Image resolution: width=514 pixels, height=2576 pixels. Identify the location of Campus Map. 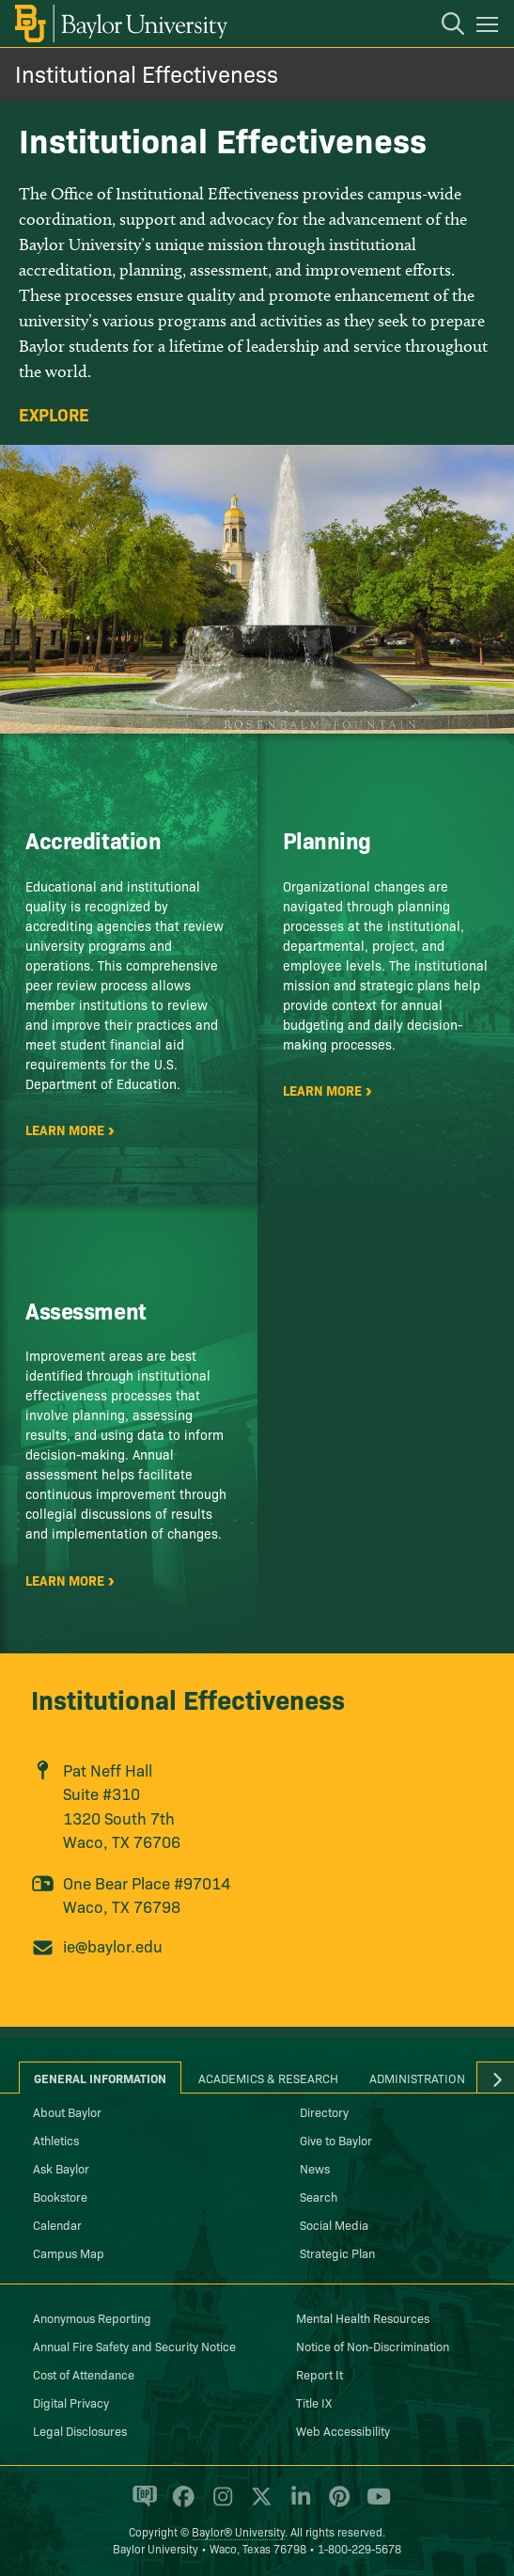
(68, 2252).